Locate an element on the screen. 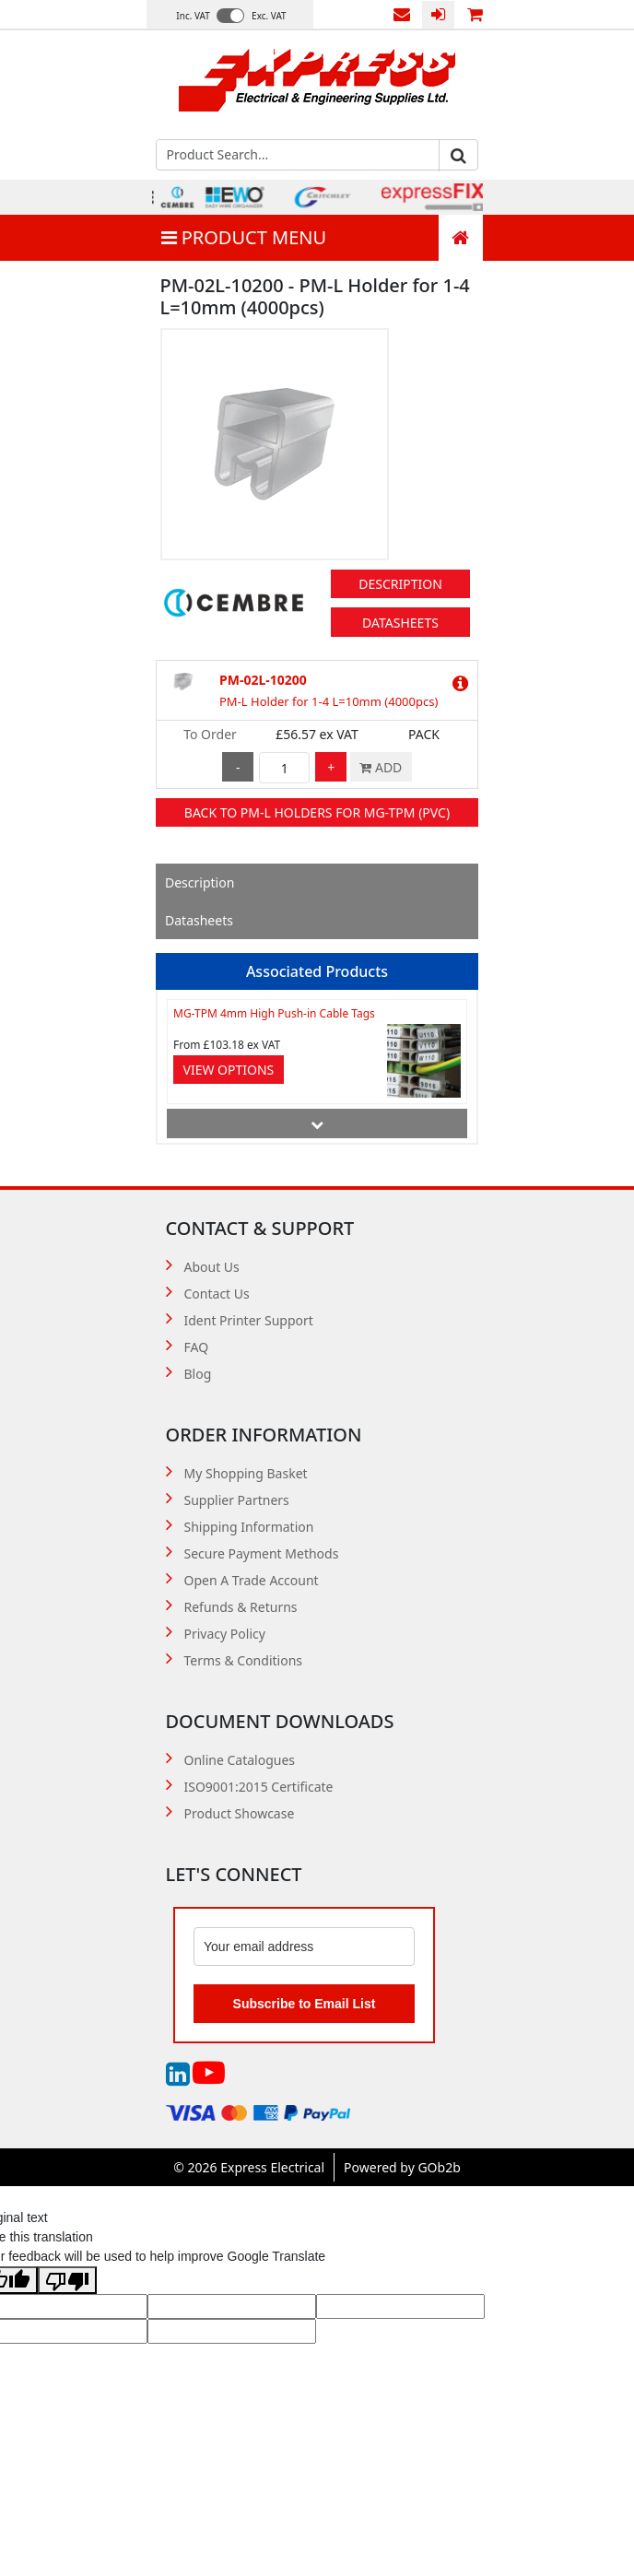  Inc. VAT is located at coordinates (193, 15).